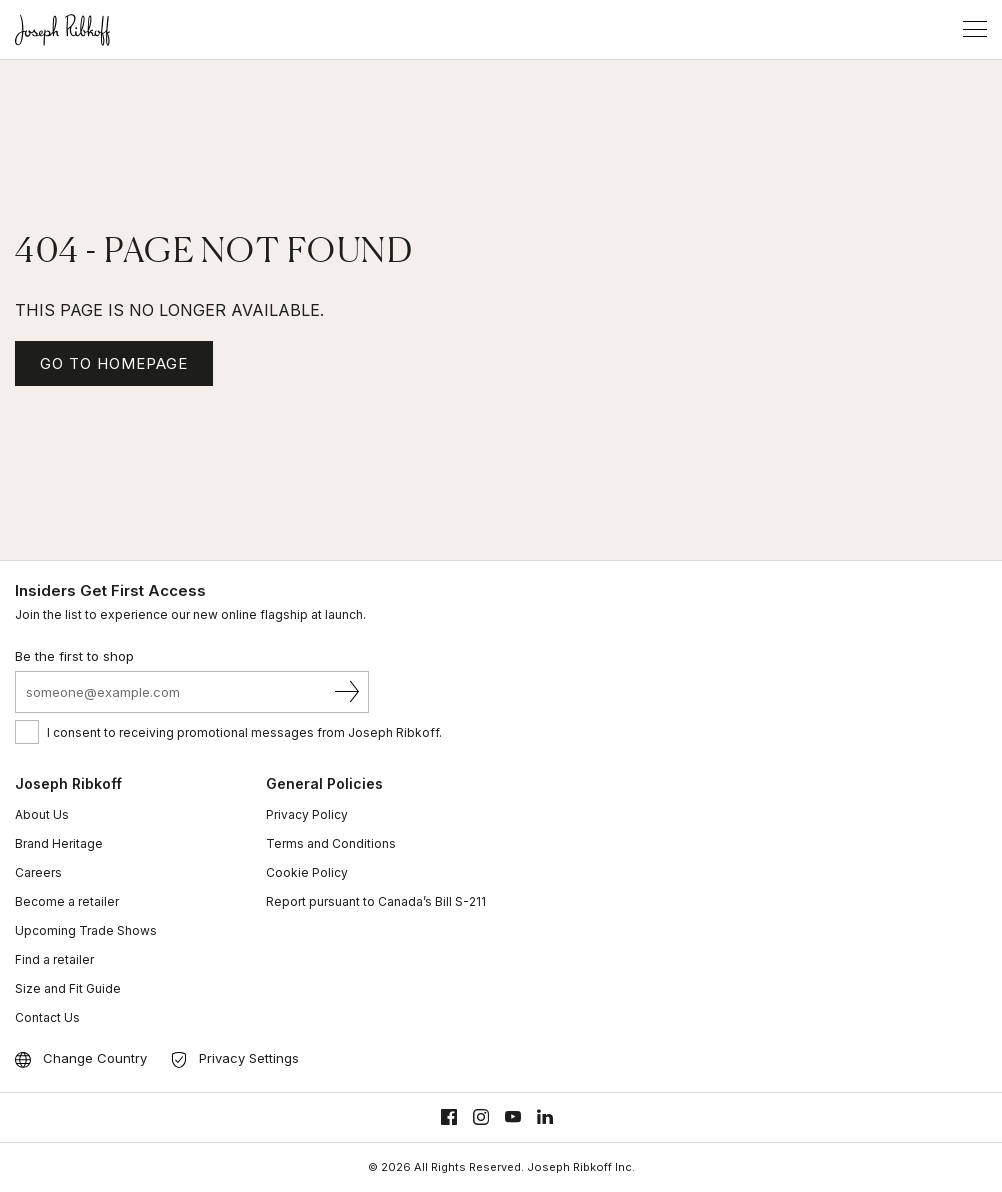 The width and height of the screenshot is (1002, 1192). I want to click on Privacy Policy, so click(307, 814).